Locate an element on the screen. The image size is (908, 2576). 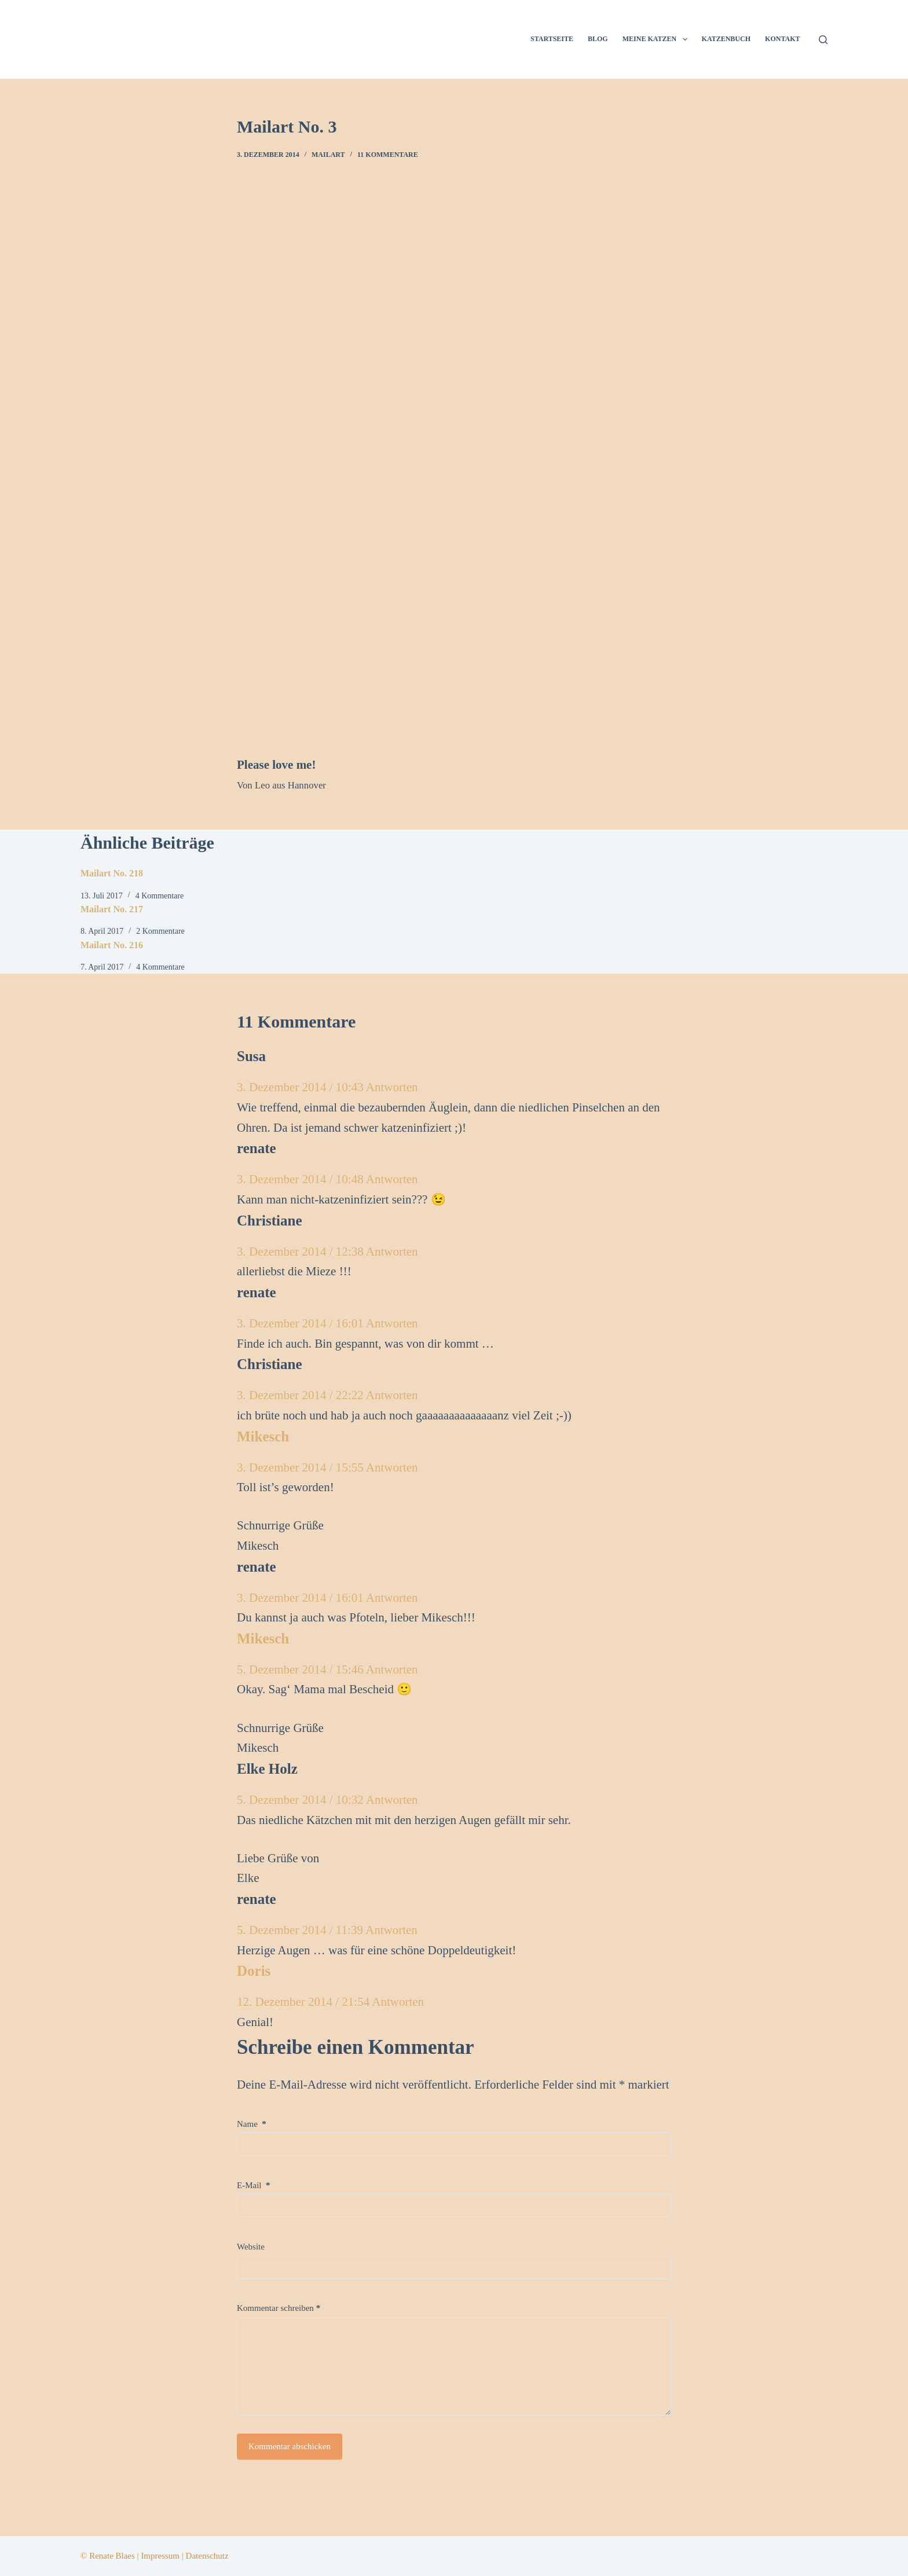
Mikesch is located at coordinates (263, 1436).